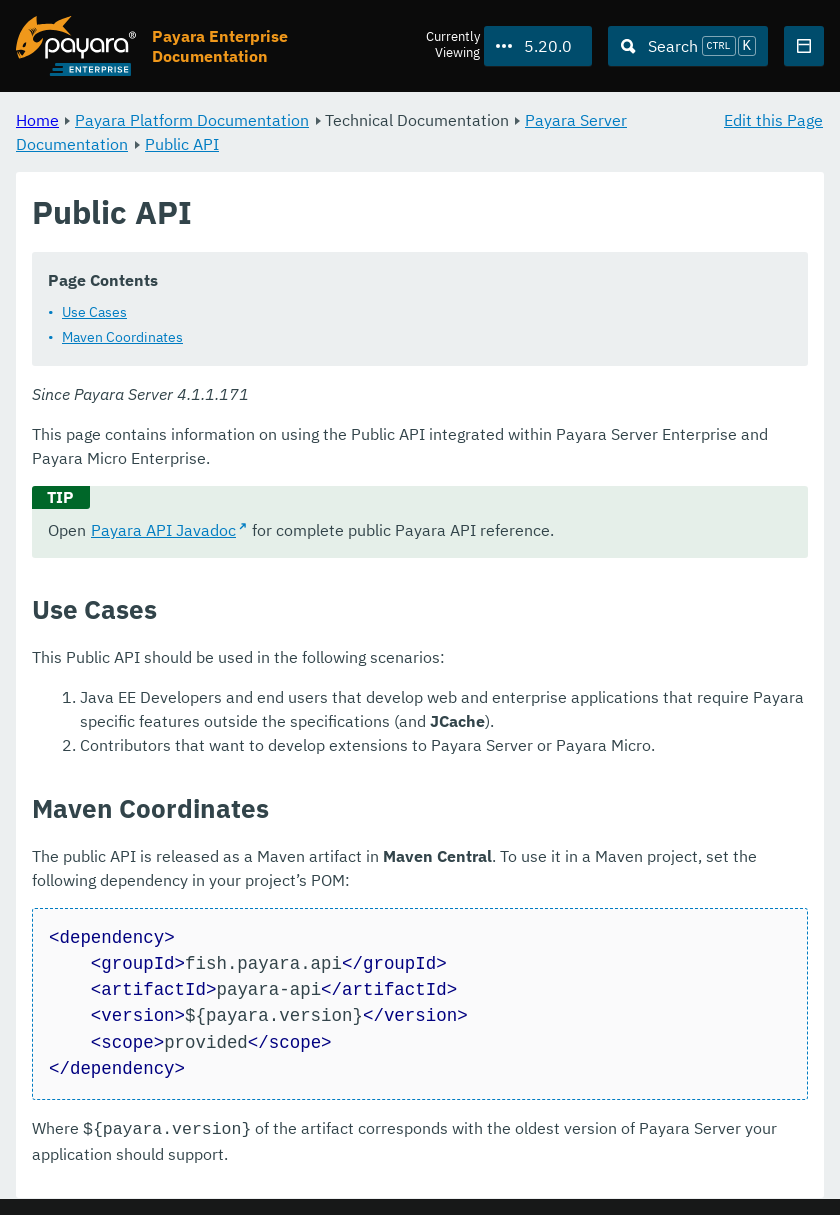 The height and width of the screenshot is (1215, 840). I want to click on Home, so click(37, 120).